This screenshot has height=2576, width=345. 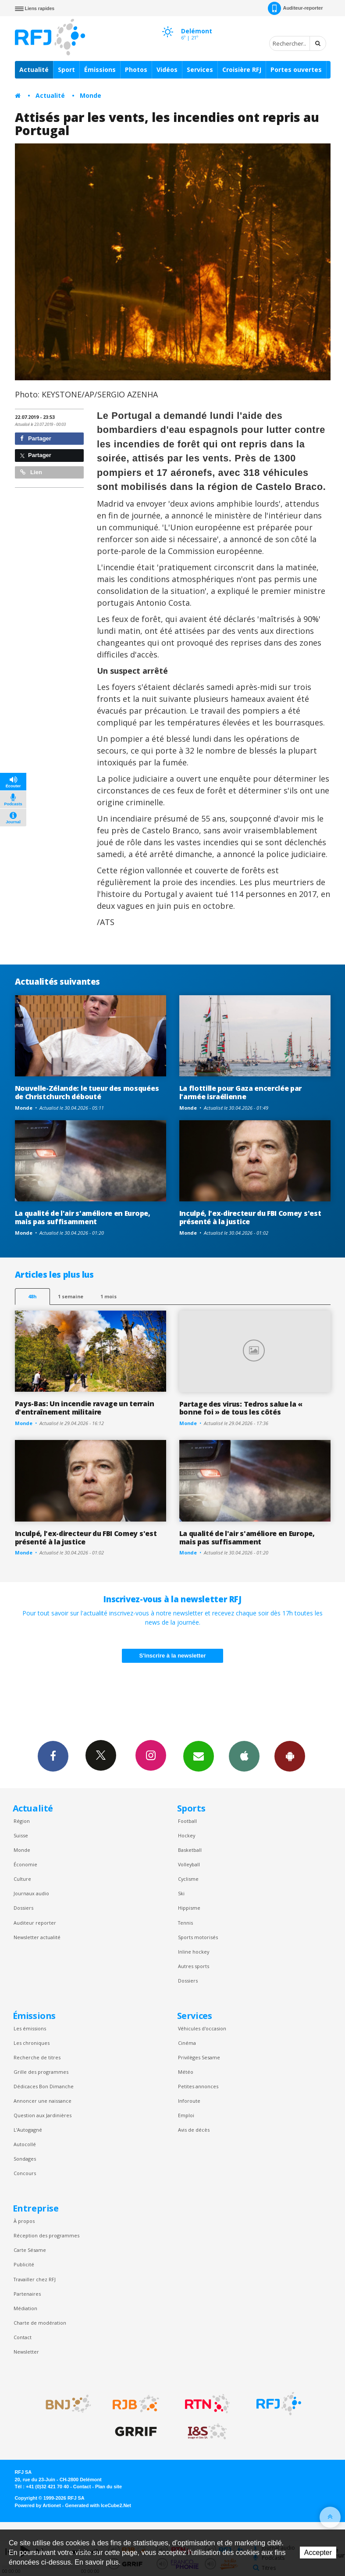 I want to click on Concours, so click(x=25, y=2173).